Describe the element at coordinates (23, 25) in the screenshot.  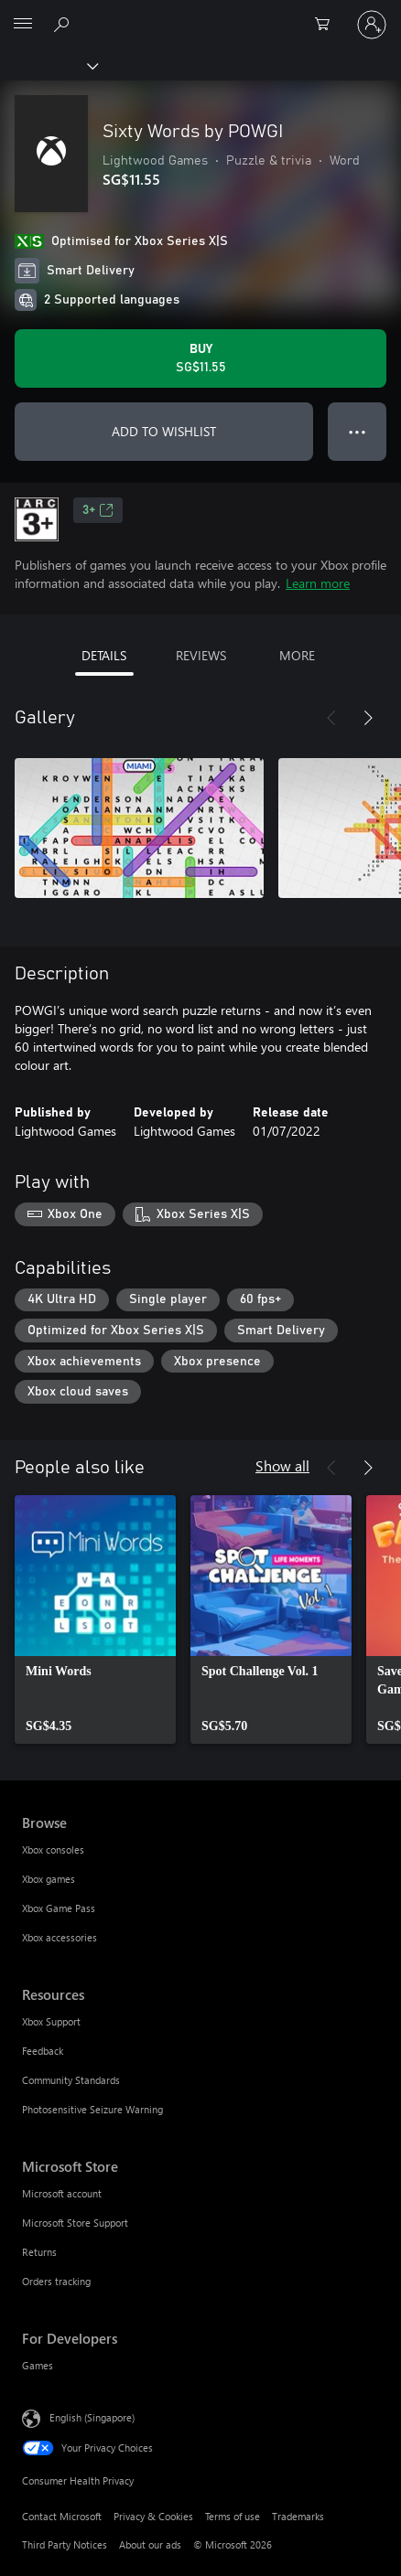
I see `[All Microsoft expand to see list of Microsoft products and services]` at that location.